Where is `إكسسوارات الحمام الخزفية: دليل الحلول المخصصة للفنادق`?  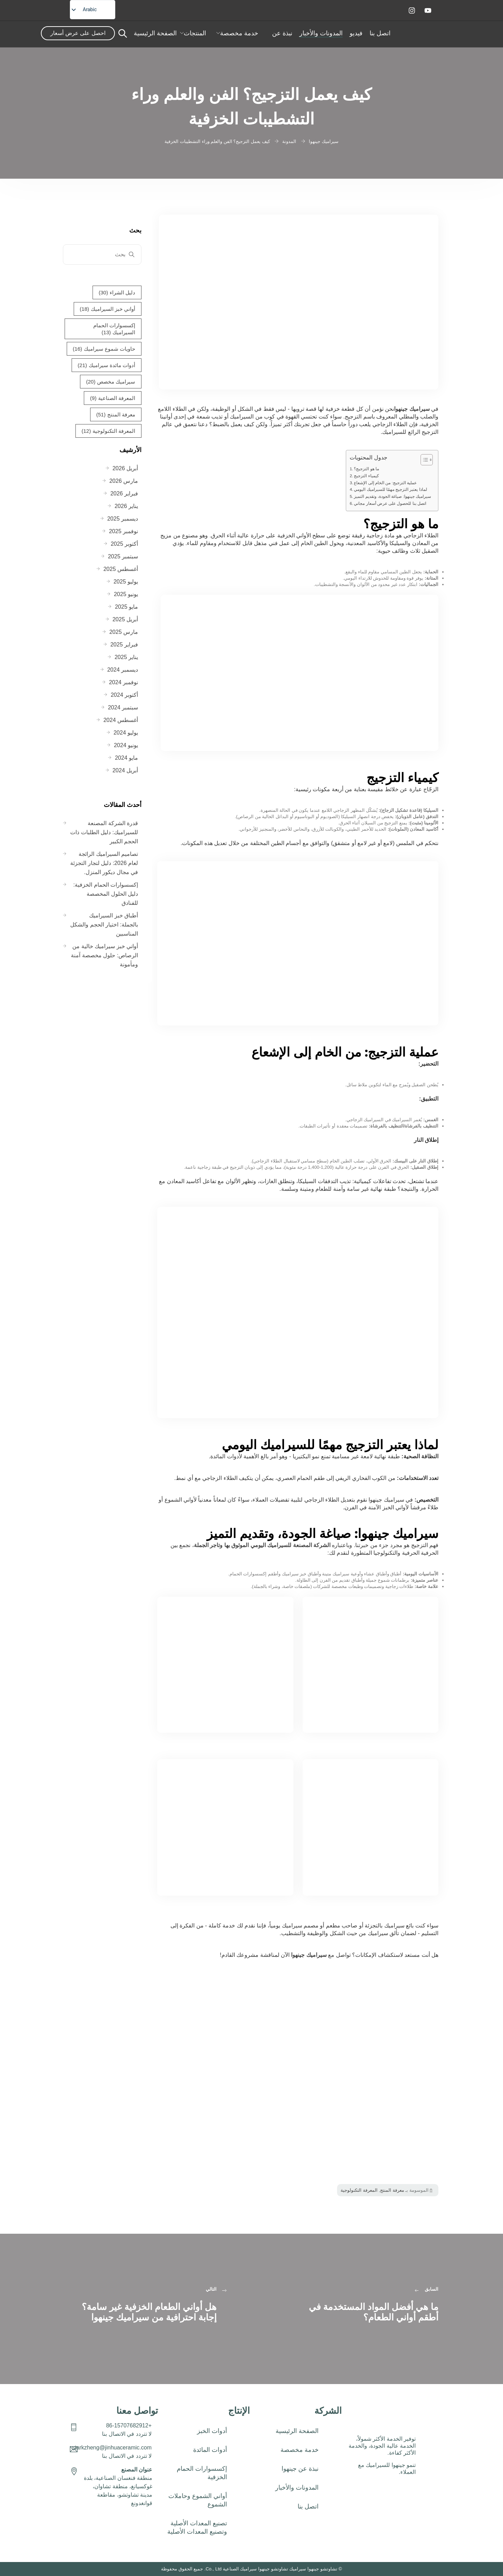
إكسسوارات الحمام الخزفية: دليل الحلول المخصصة للفنادق is located at coordinates (105, 894).